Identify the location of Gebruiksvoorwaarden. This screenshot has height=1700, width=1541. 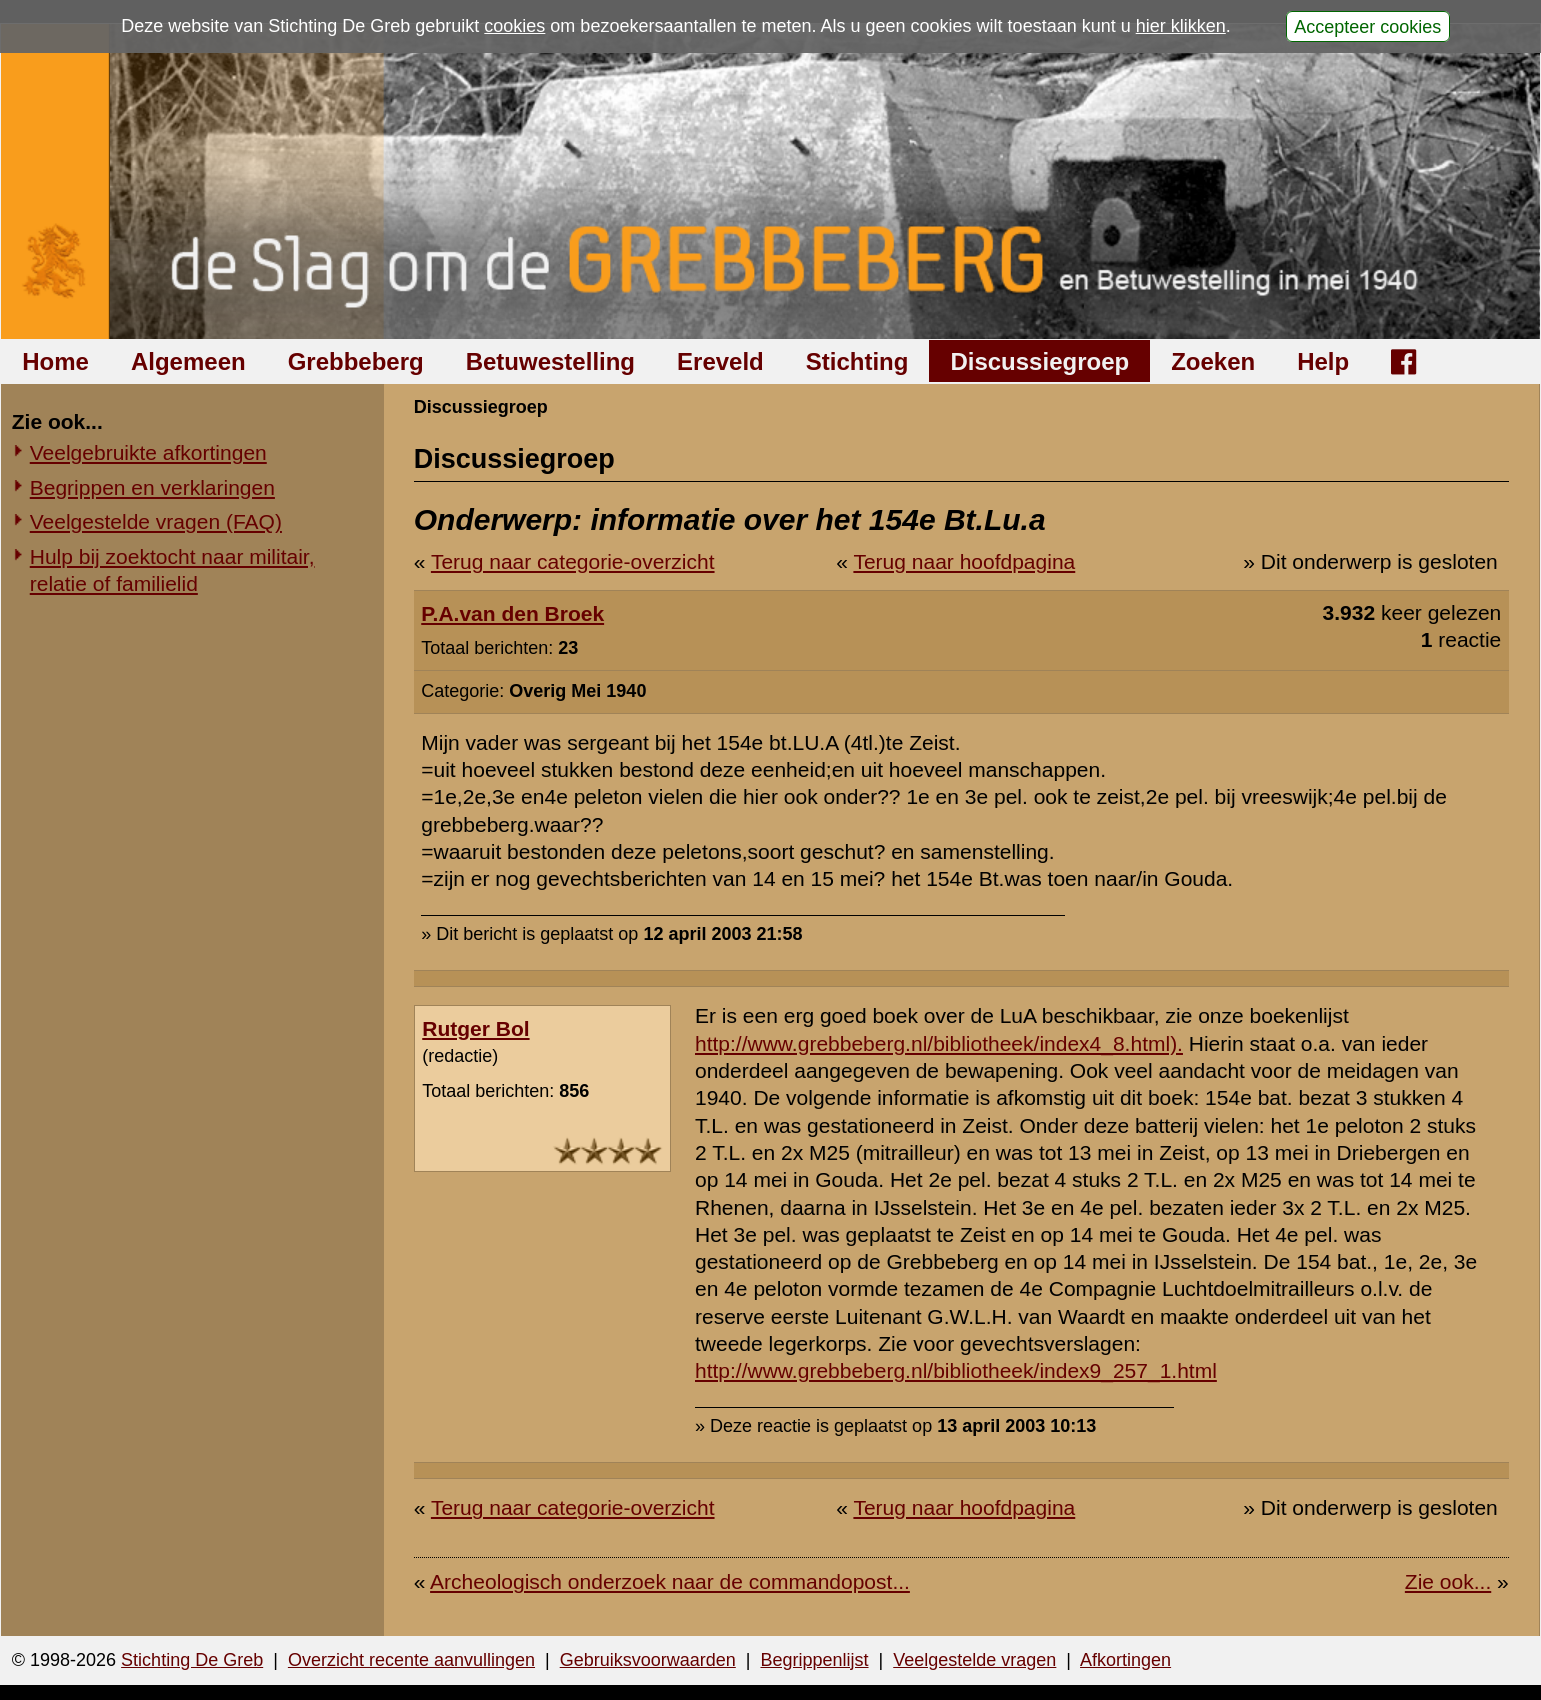
(648, 1660).